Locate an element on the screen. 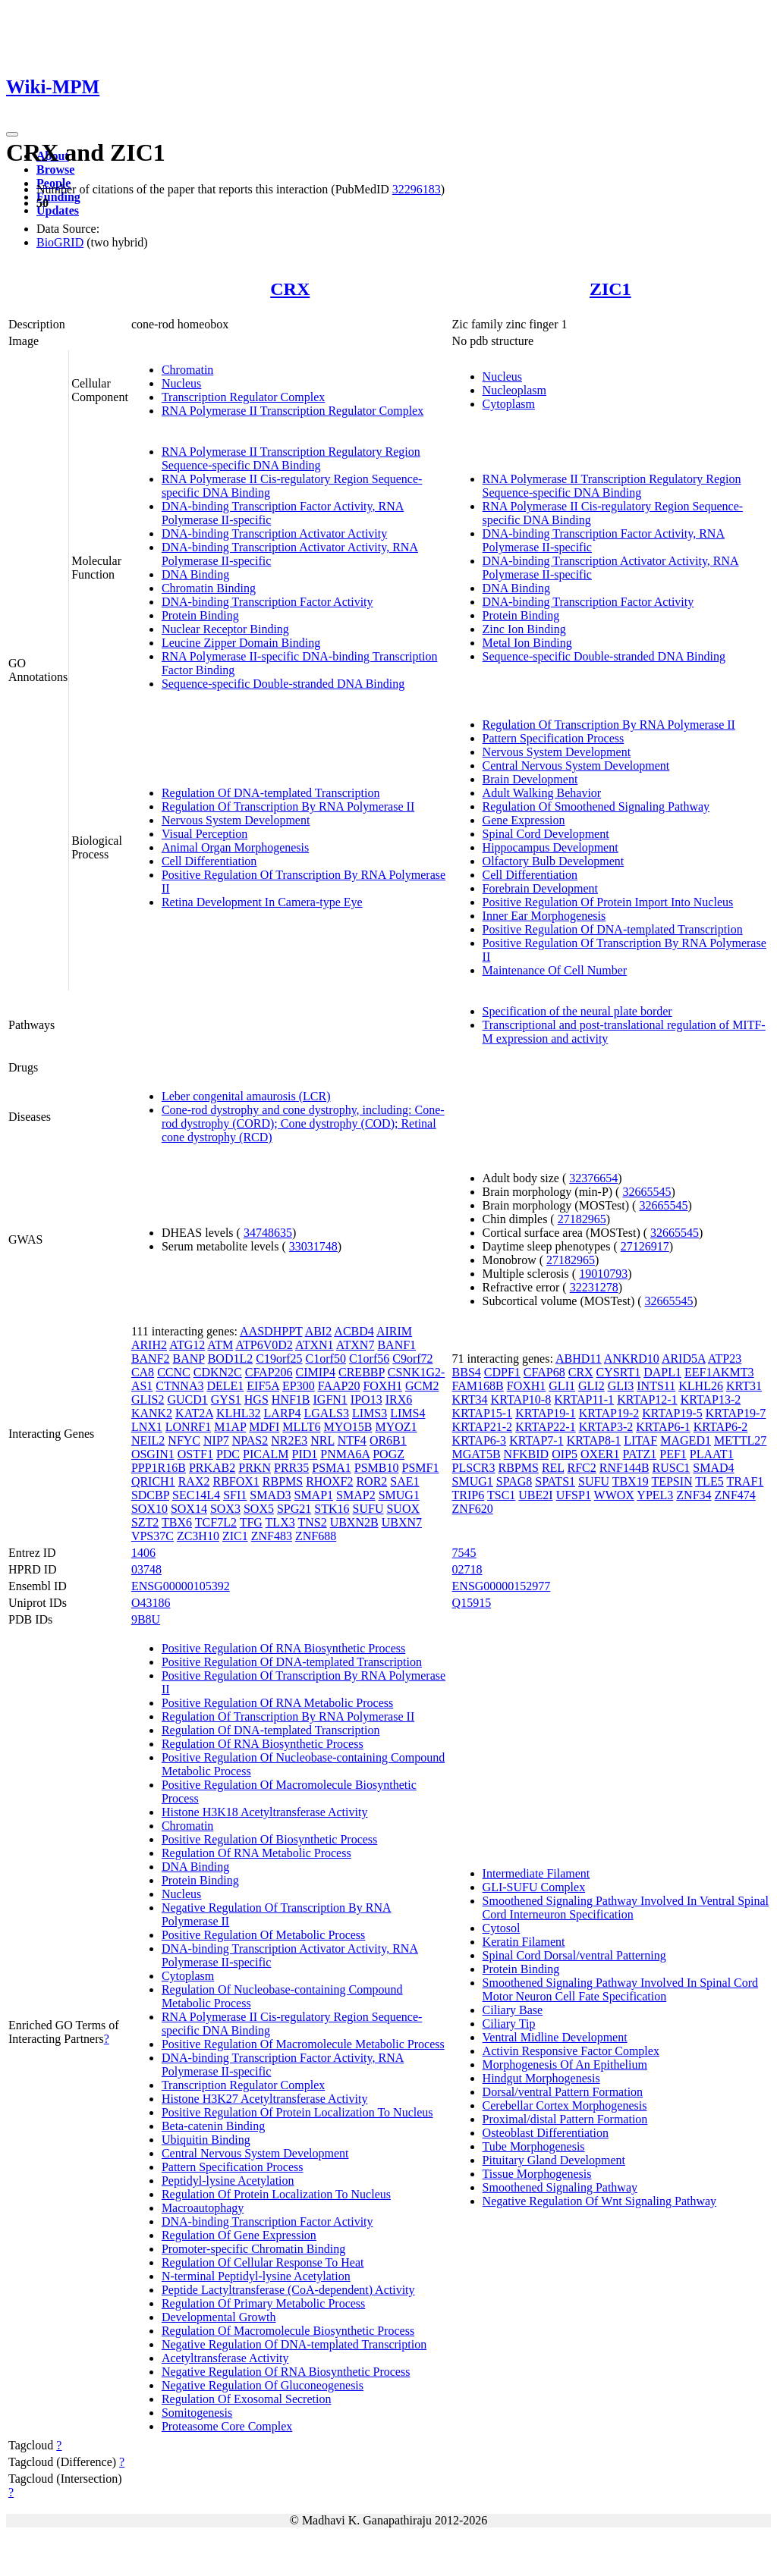 The height and width of the screenshot is (2576, 777). AASDHPPT is located at coordinates (271, 1331).